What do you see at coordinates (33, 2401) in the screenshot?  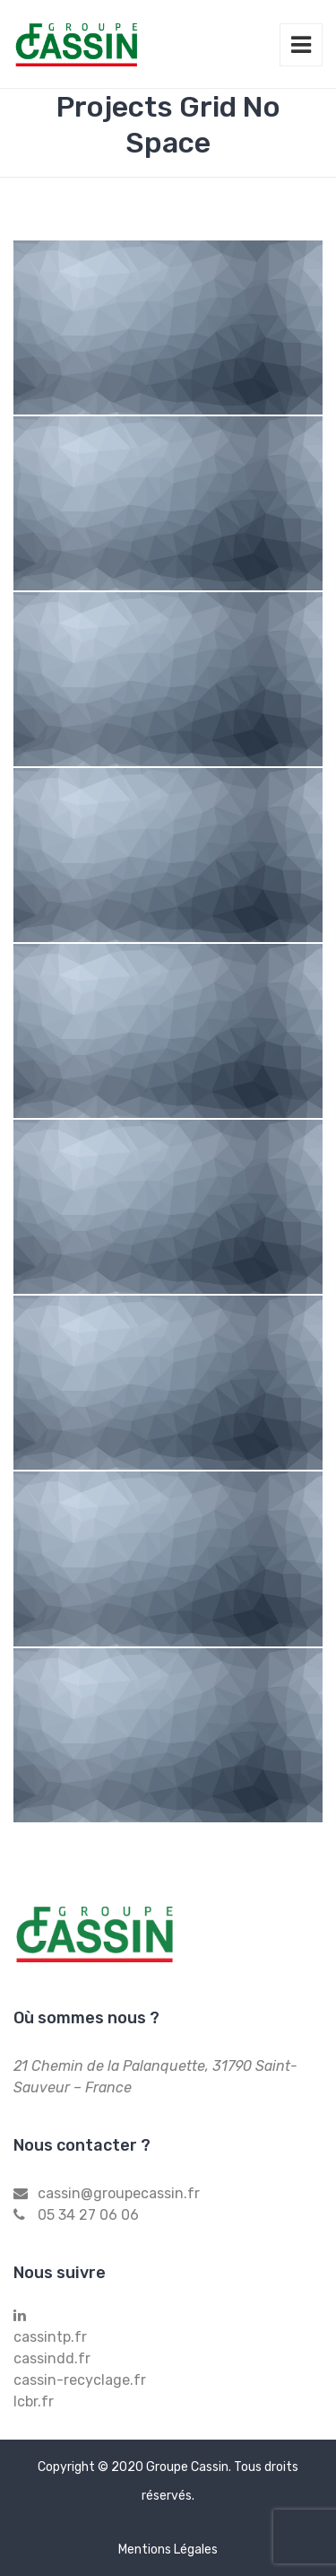 I see `lcbr.fr` at bounding box center [33, 2401].